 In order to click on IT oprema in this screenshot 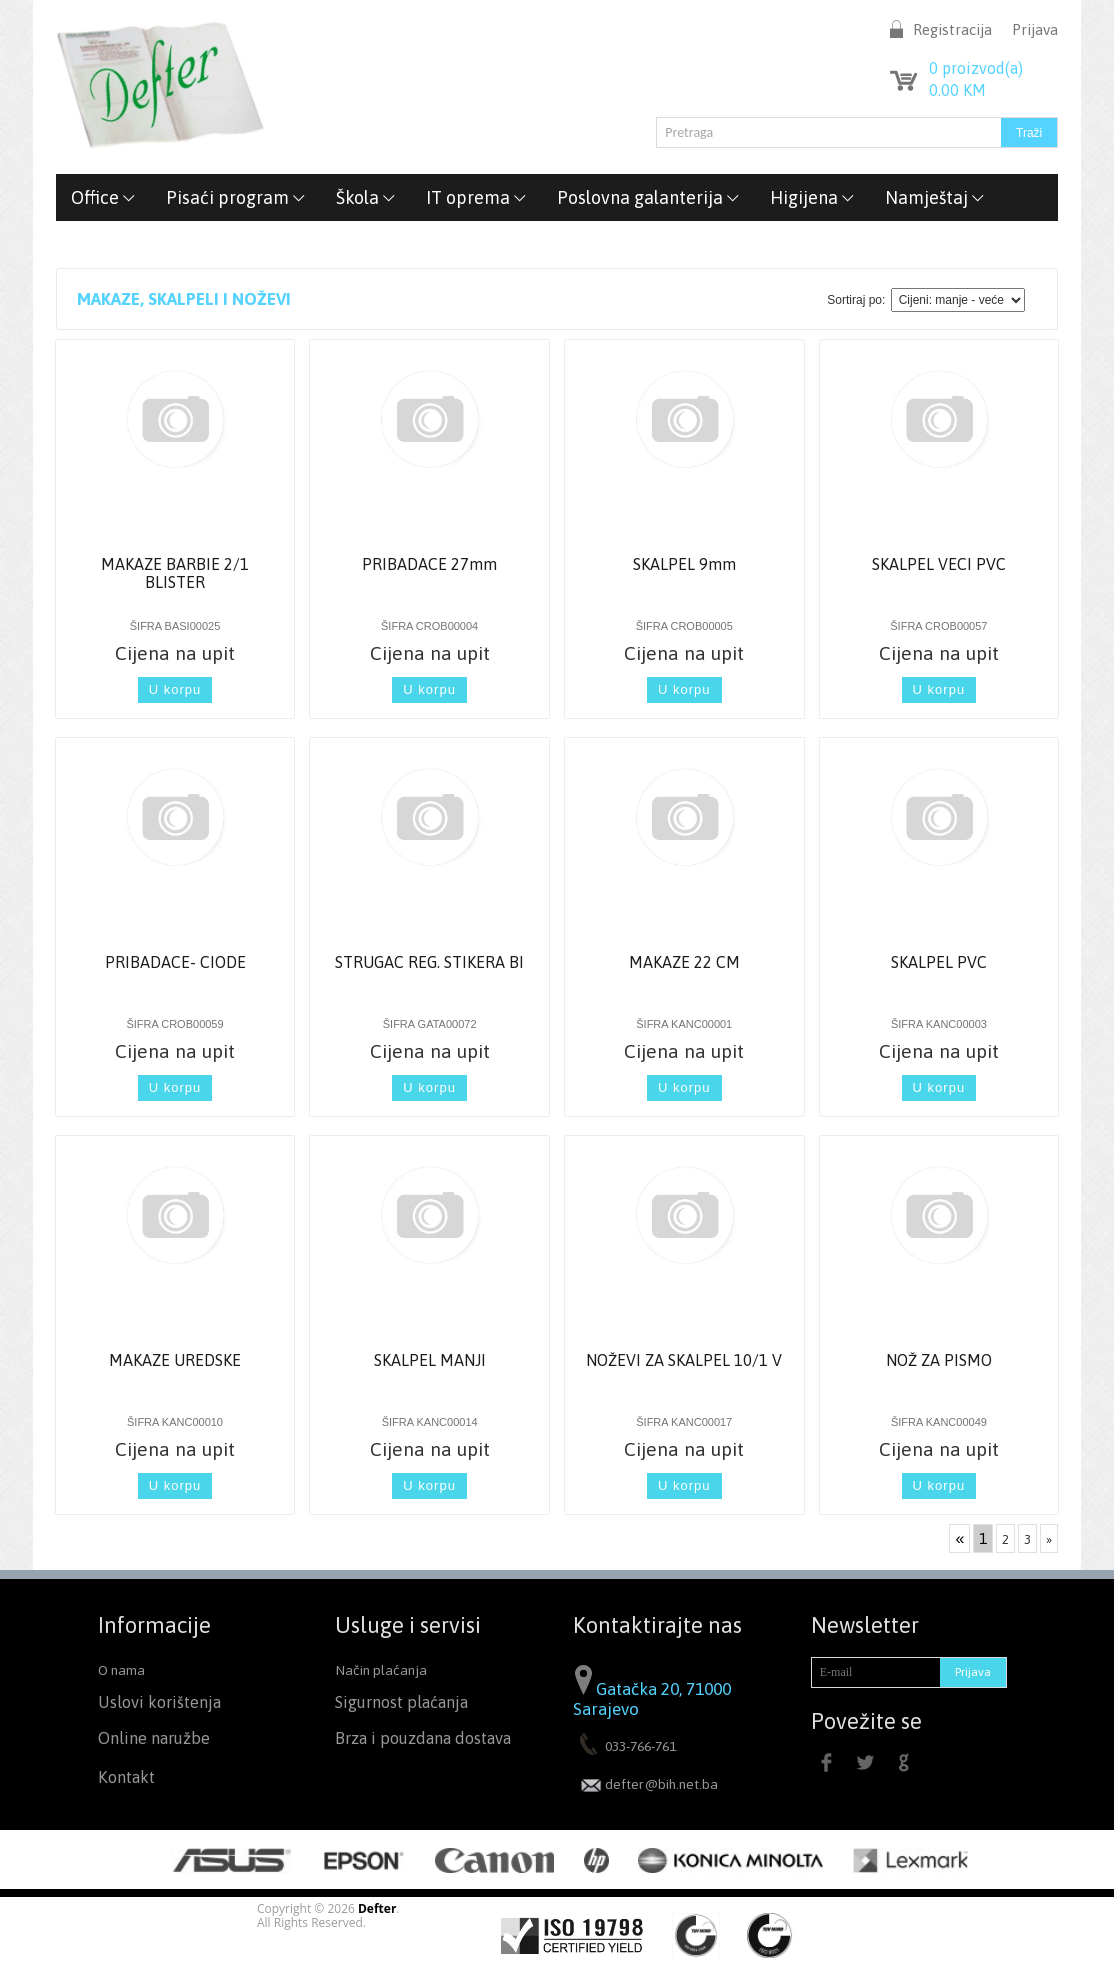, I will do `click(476, 197)`.